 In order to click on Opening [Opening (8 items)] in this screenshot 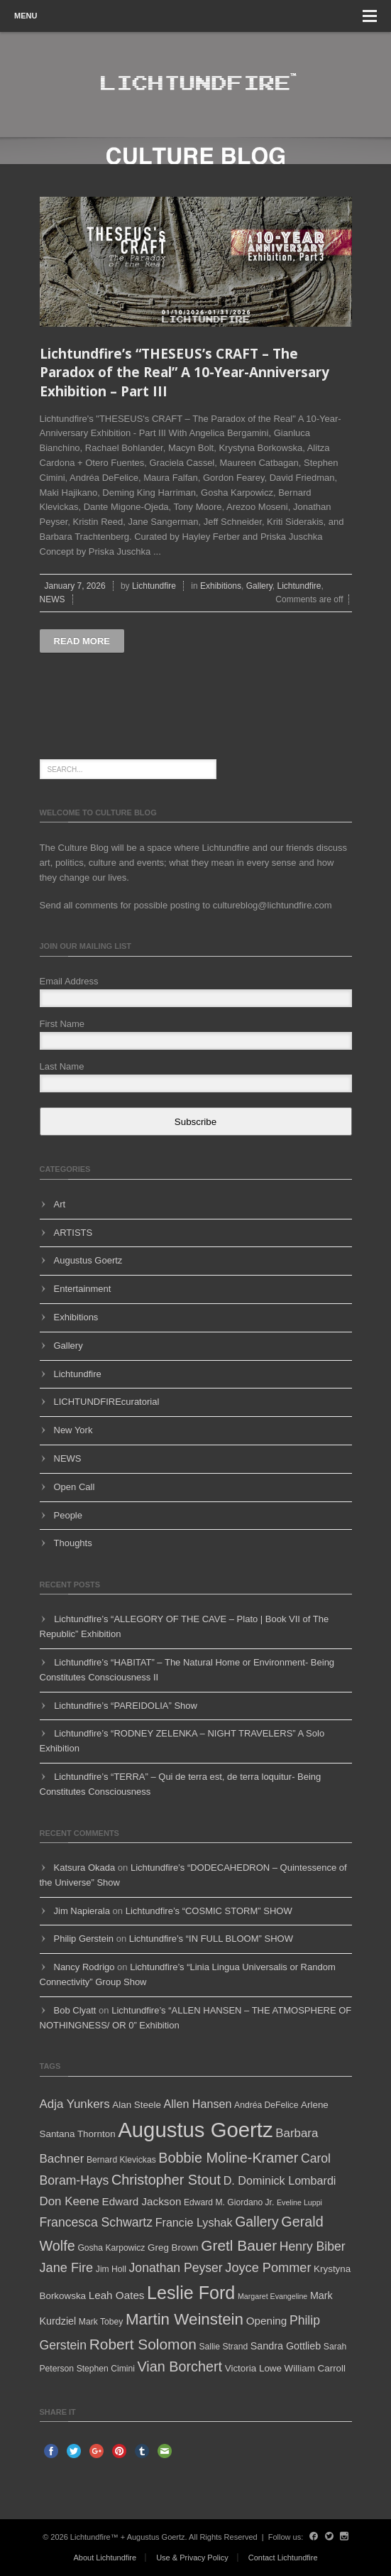, I will do `click(266, 2321)`.